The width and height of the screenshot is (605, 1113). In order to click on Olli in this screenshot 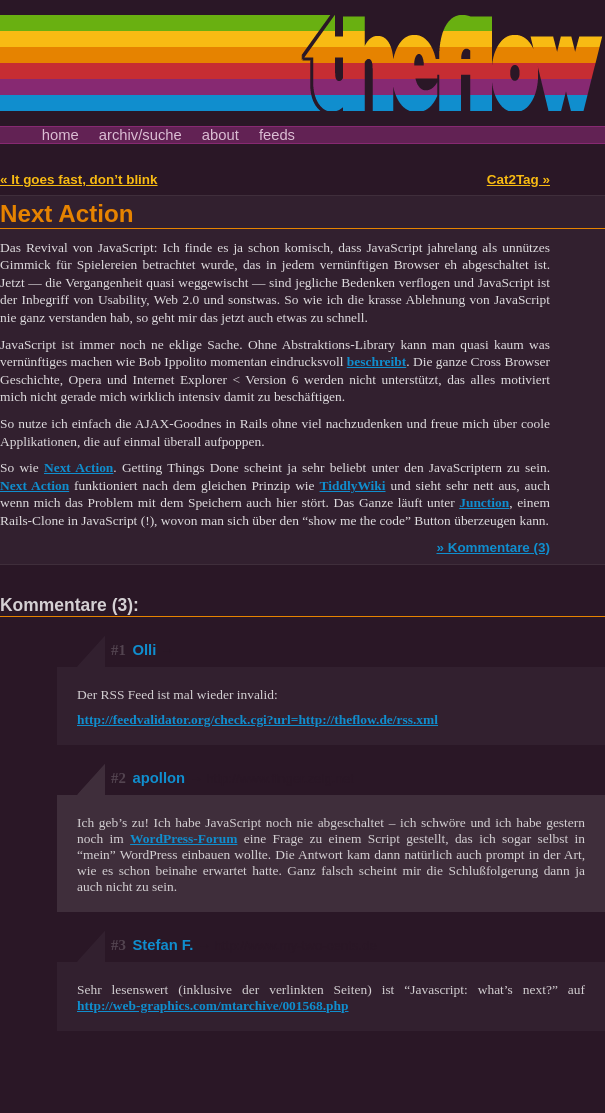, I will do `click(153, 650)`.